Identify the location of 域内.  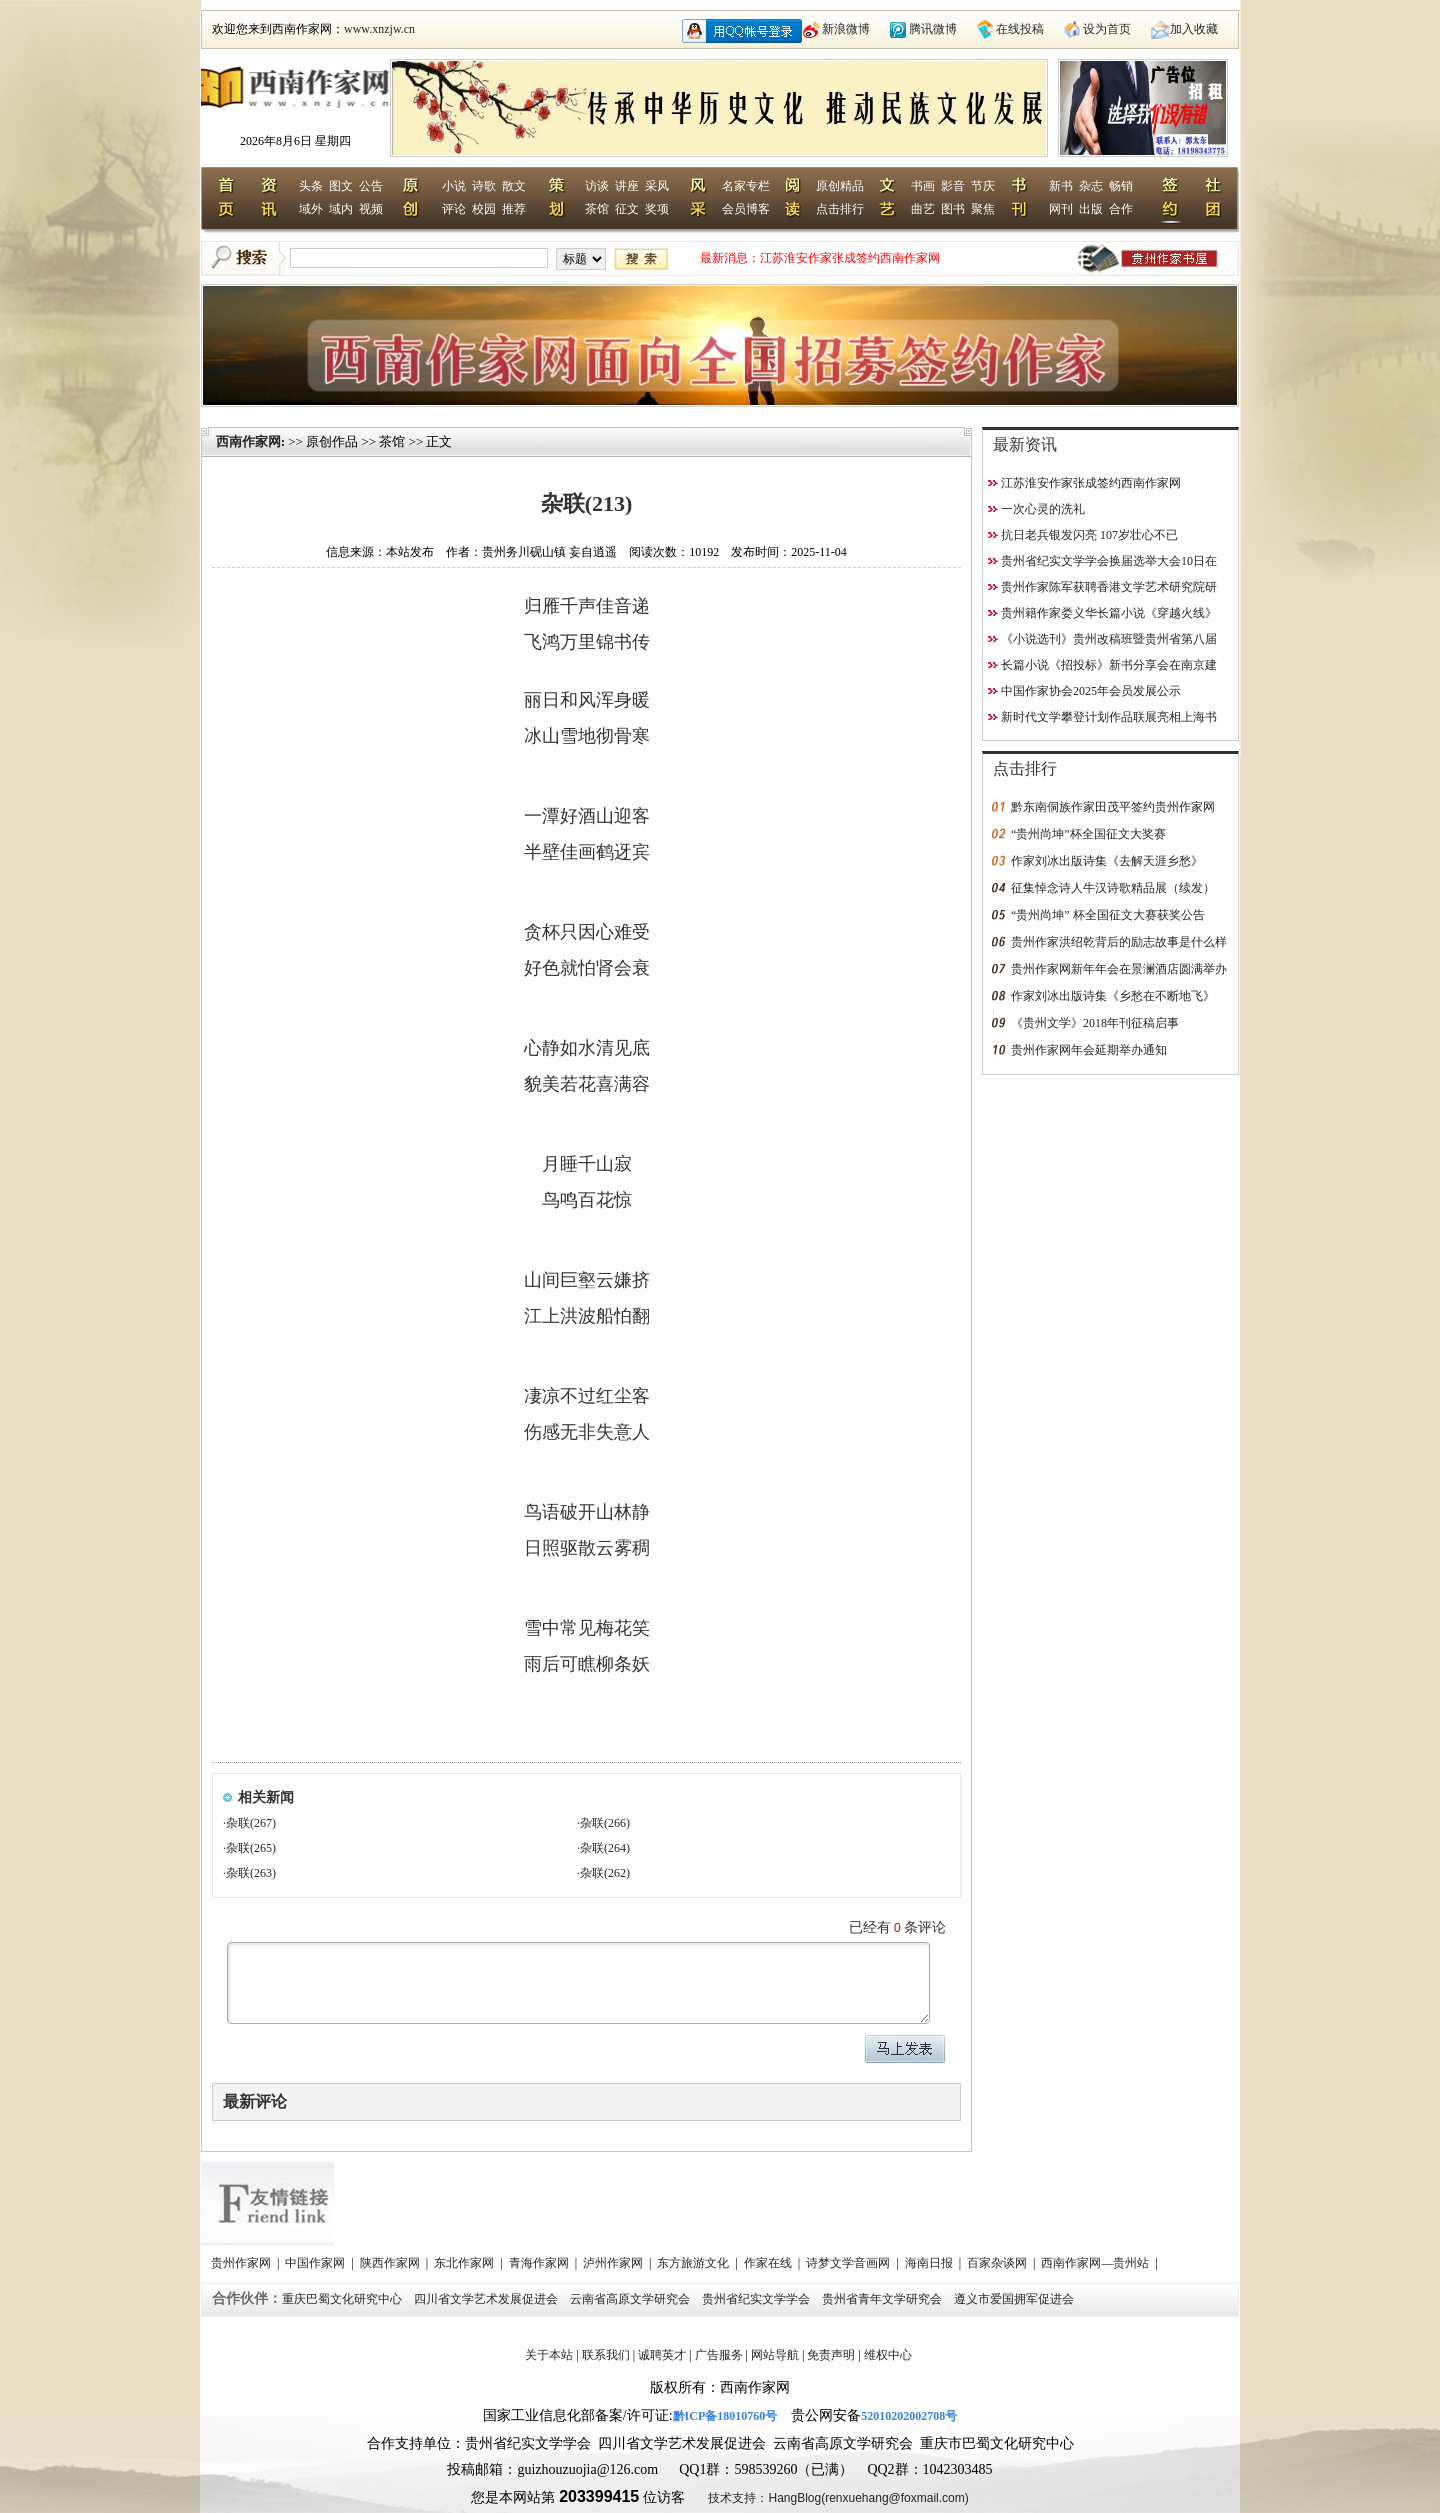
(341, 209).